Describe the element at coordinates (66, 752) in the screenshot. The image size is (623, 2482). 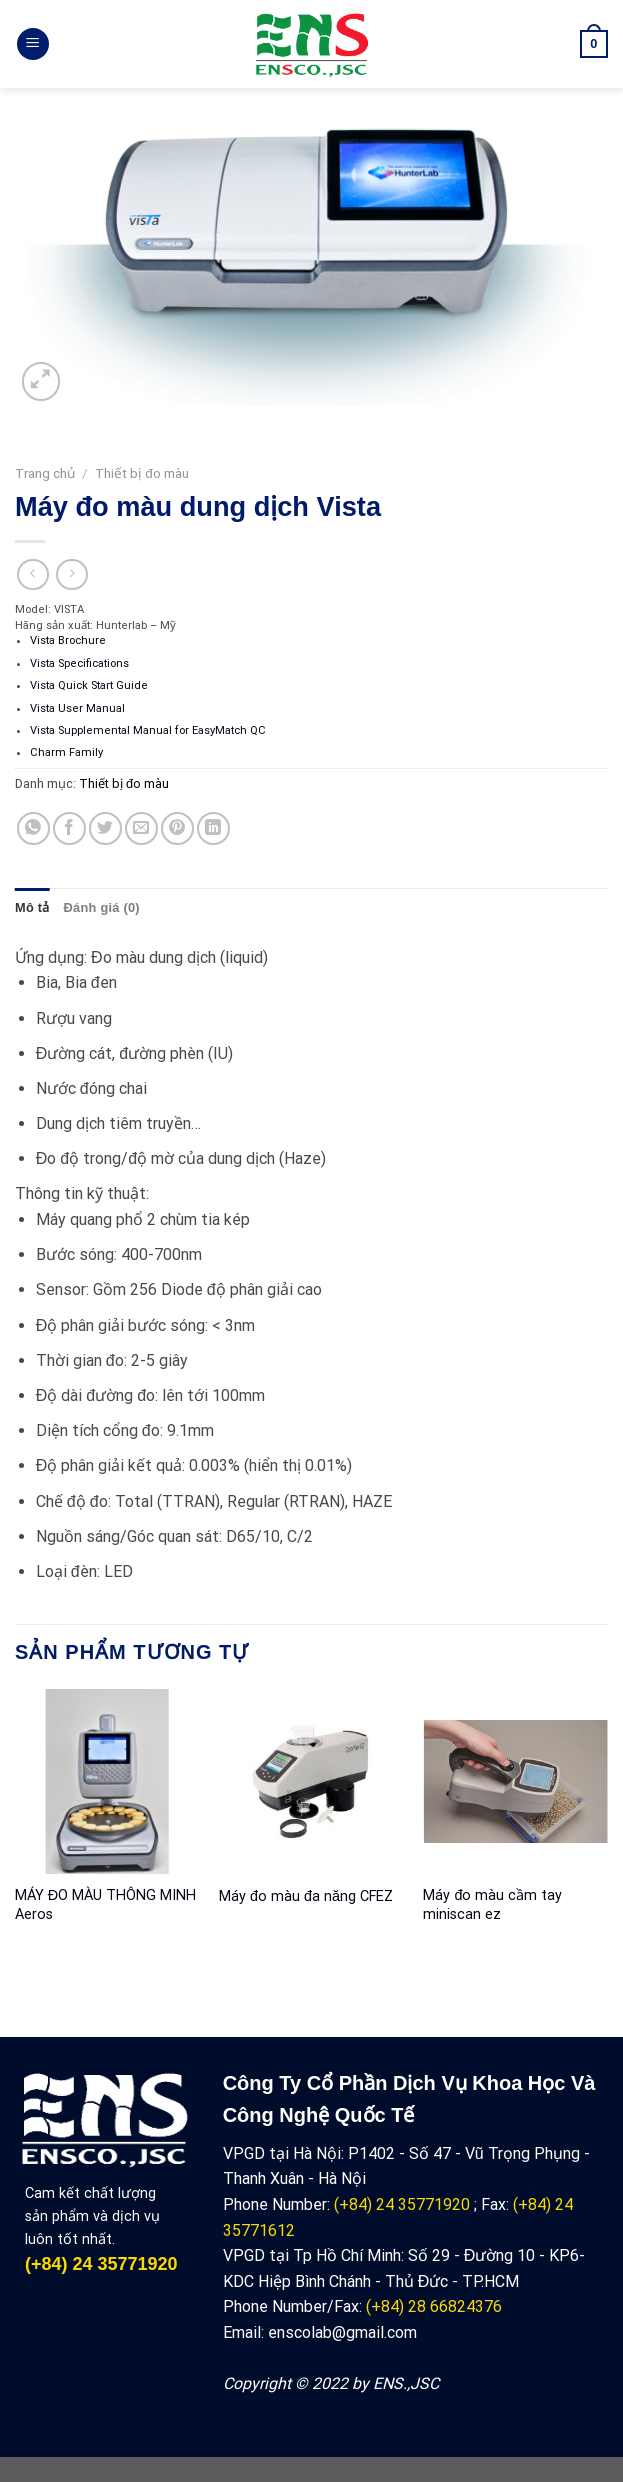
I see `Charm Family` at that location.